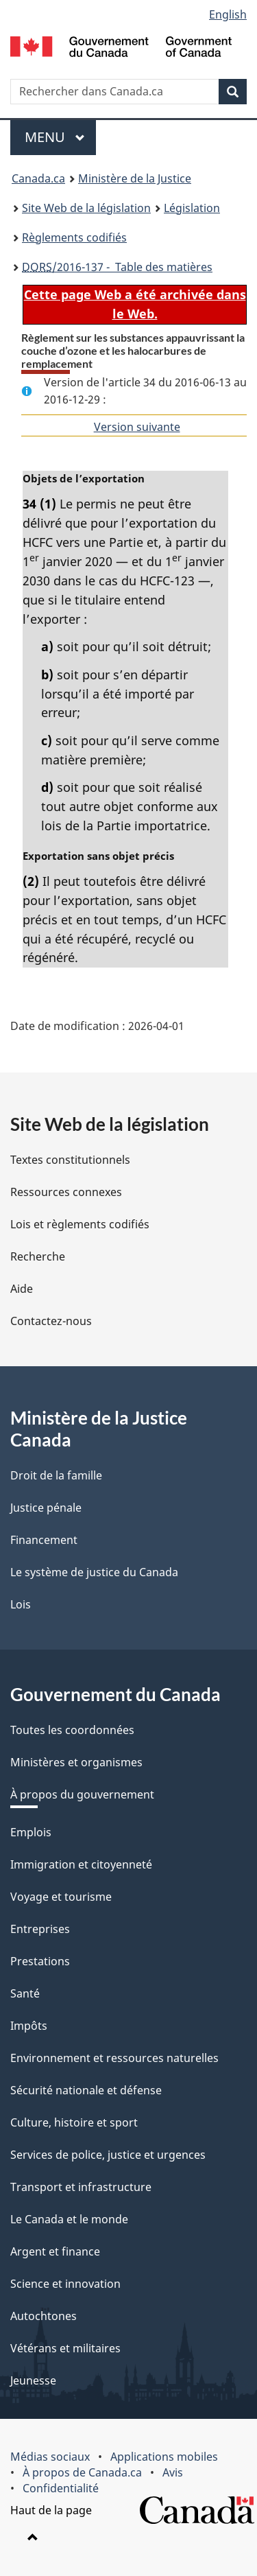 This screenshot has height=2576, width=257. I want to click on Lois et règlements codifiés, so click(79, 1224).